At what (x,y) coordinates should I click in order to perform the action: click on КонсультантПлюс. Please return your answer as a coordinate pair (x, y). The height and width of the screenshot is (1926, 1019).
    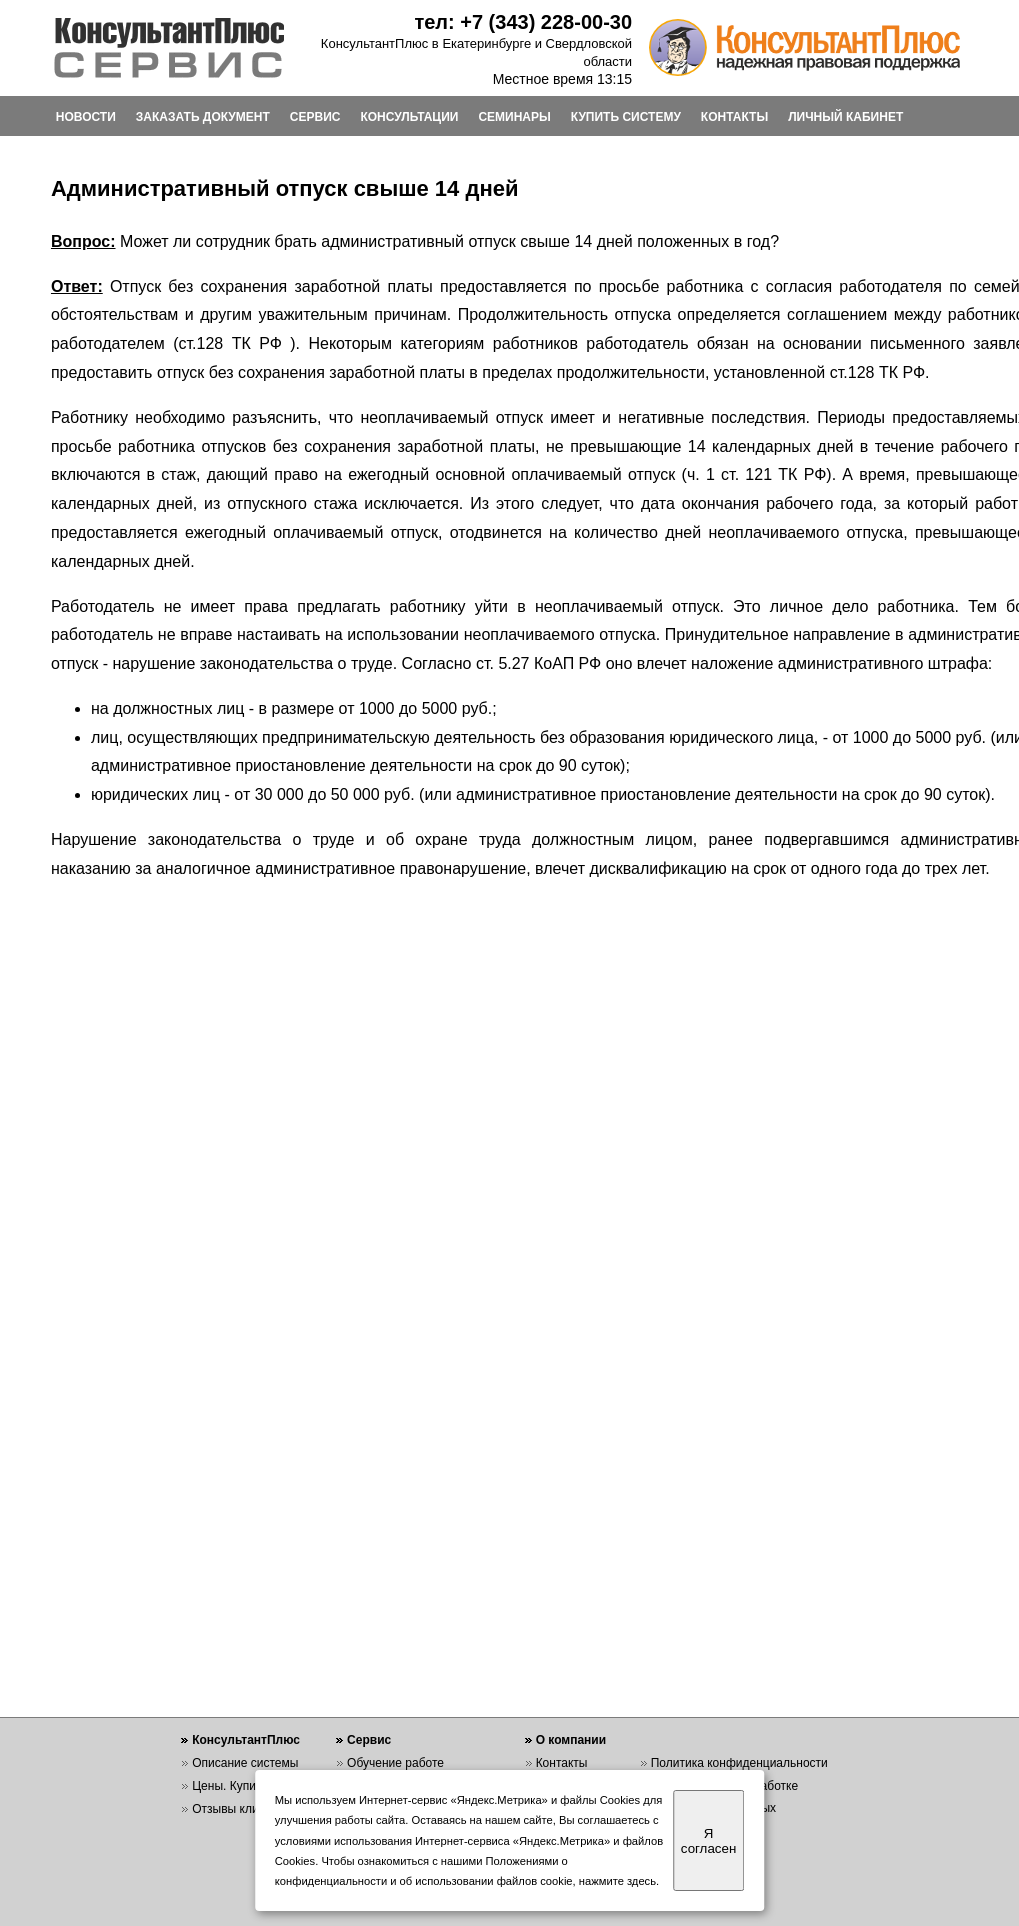
    Looking at the image, I should click on (246, 1740).